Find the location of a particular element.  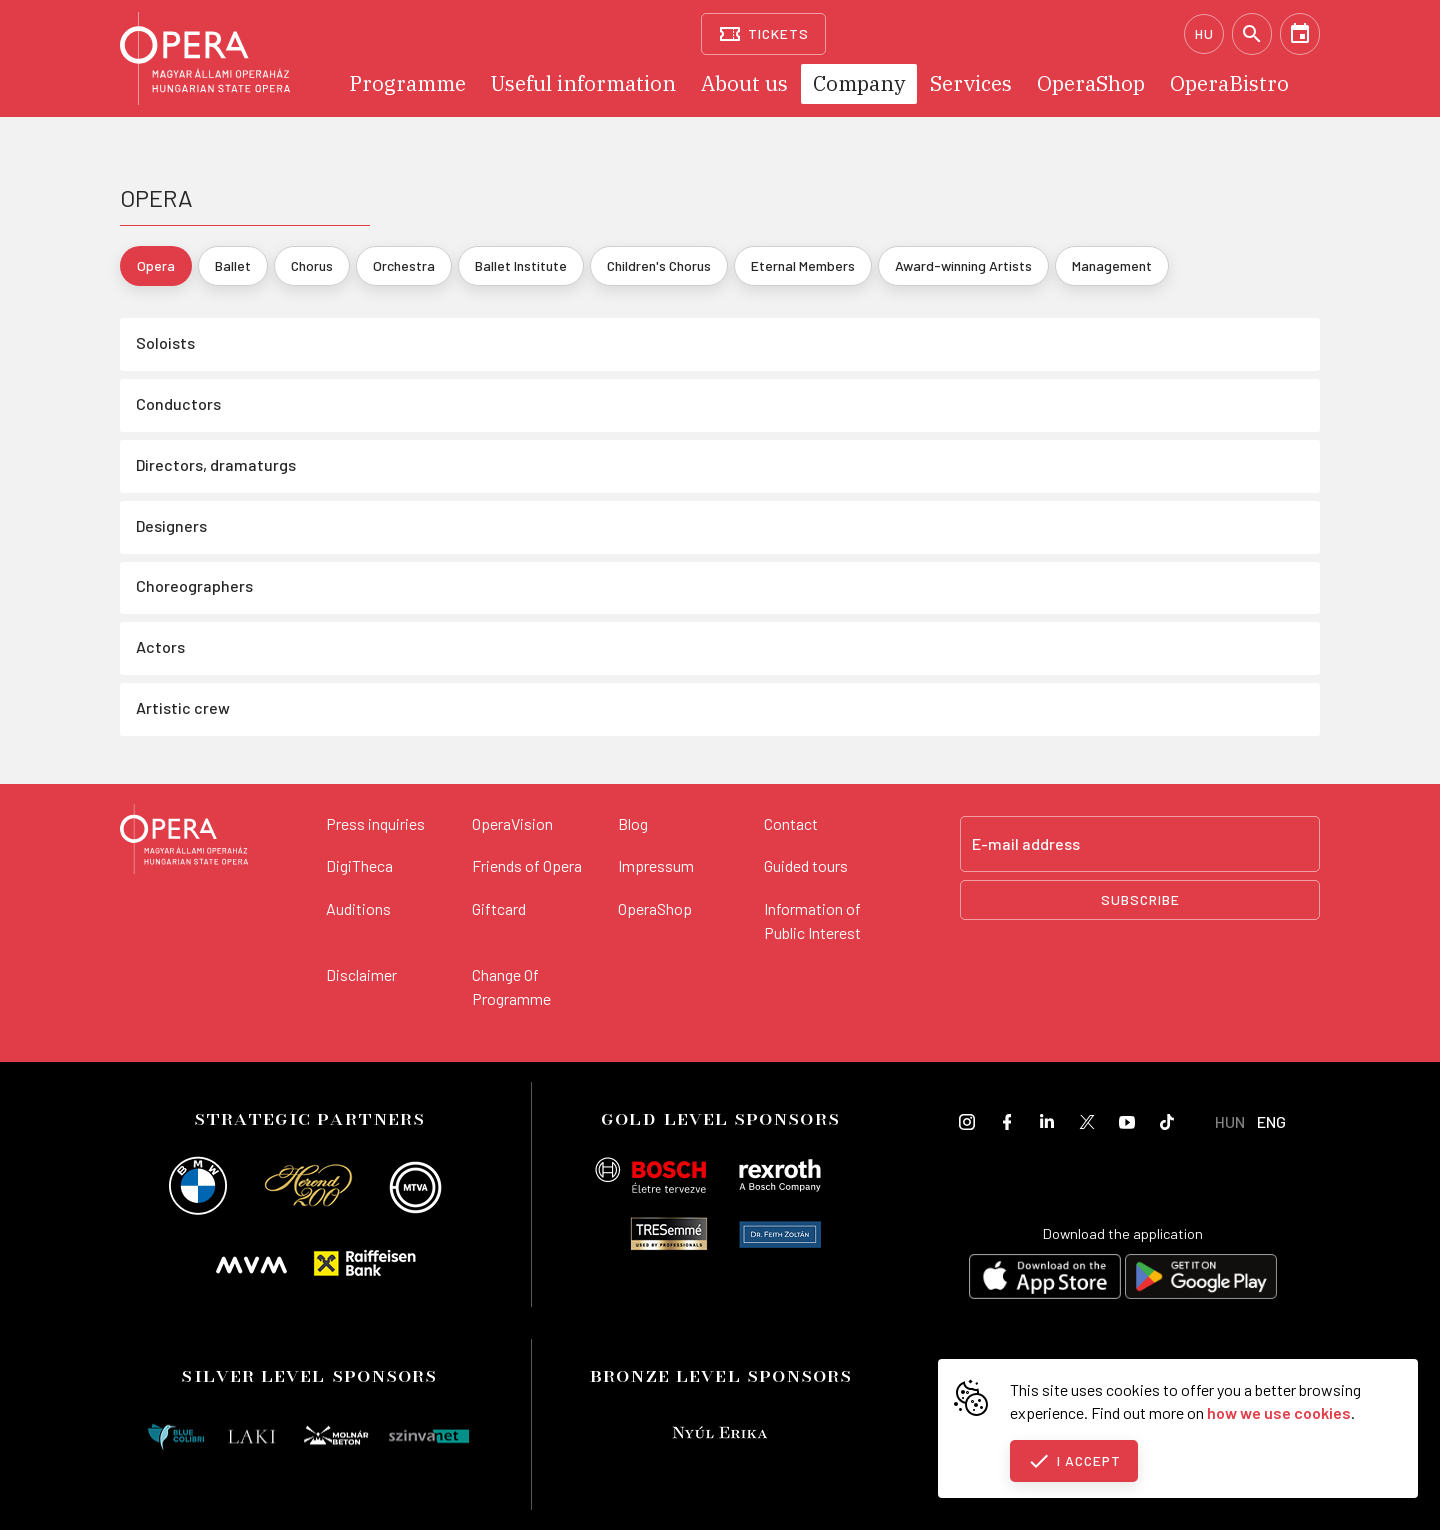

Soloists is located at coordinates (165, 342).